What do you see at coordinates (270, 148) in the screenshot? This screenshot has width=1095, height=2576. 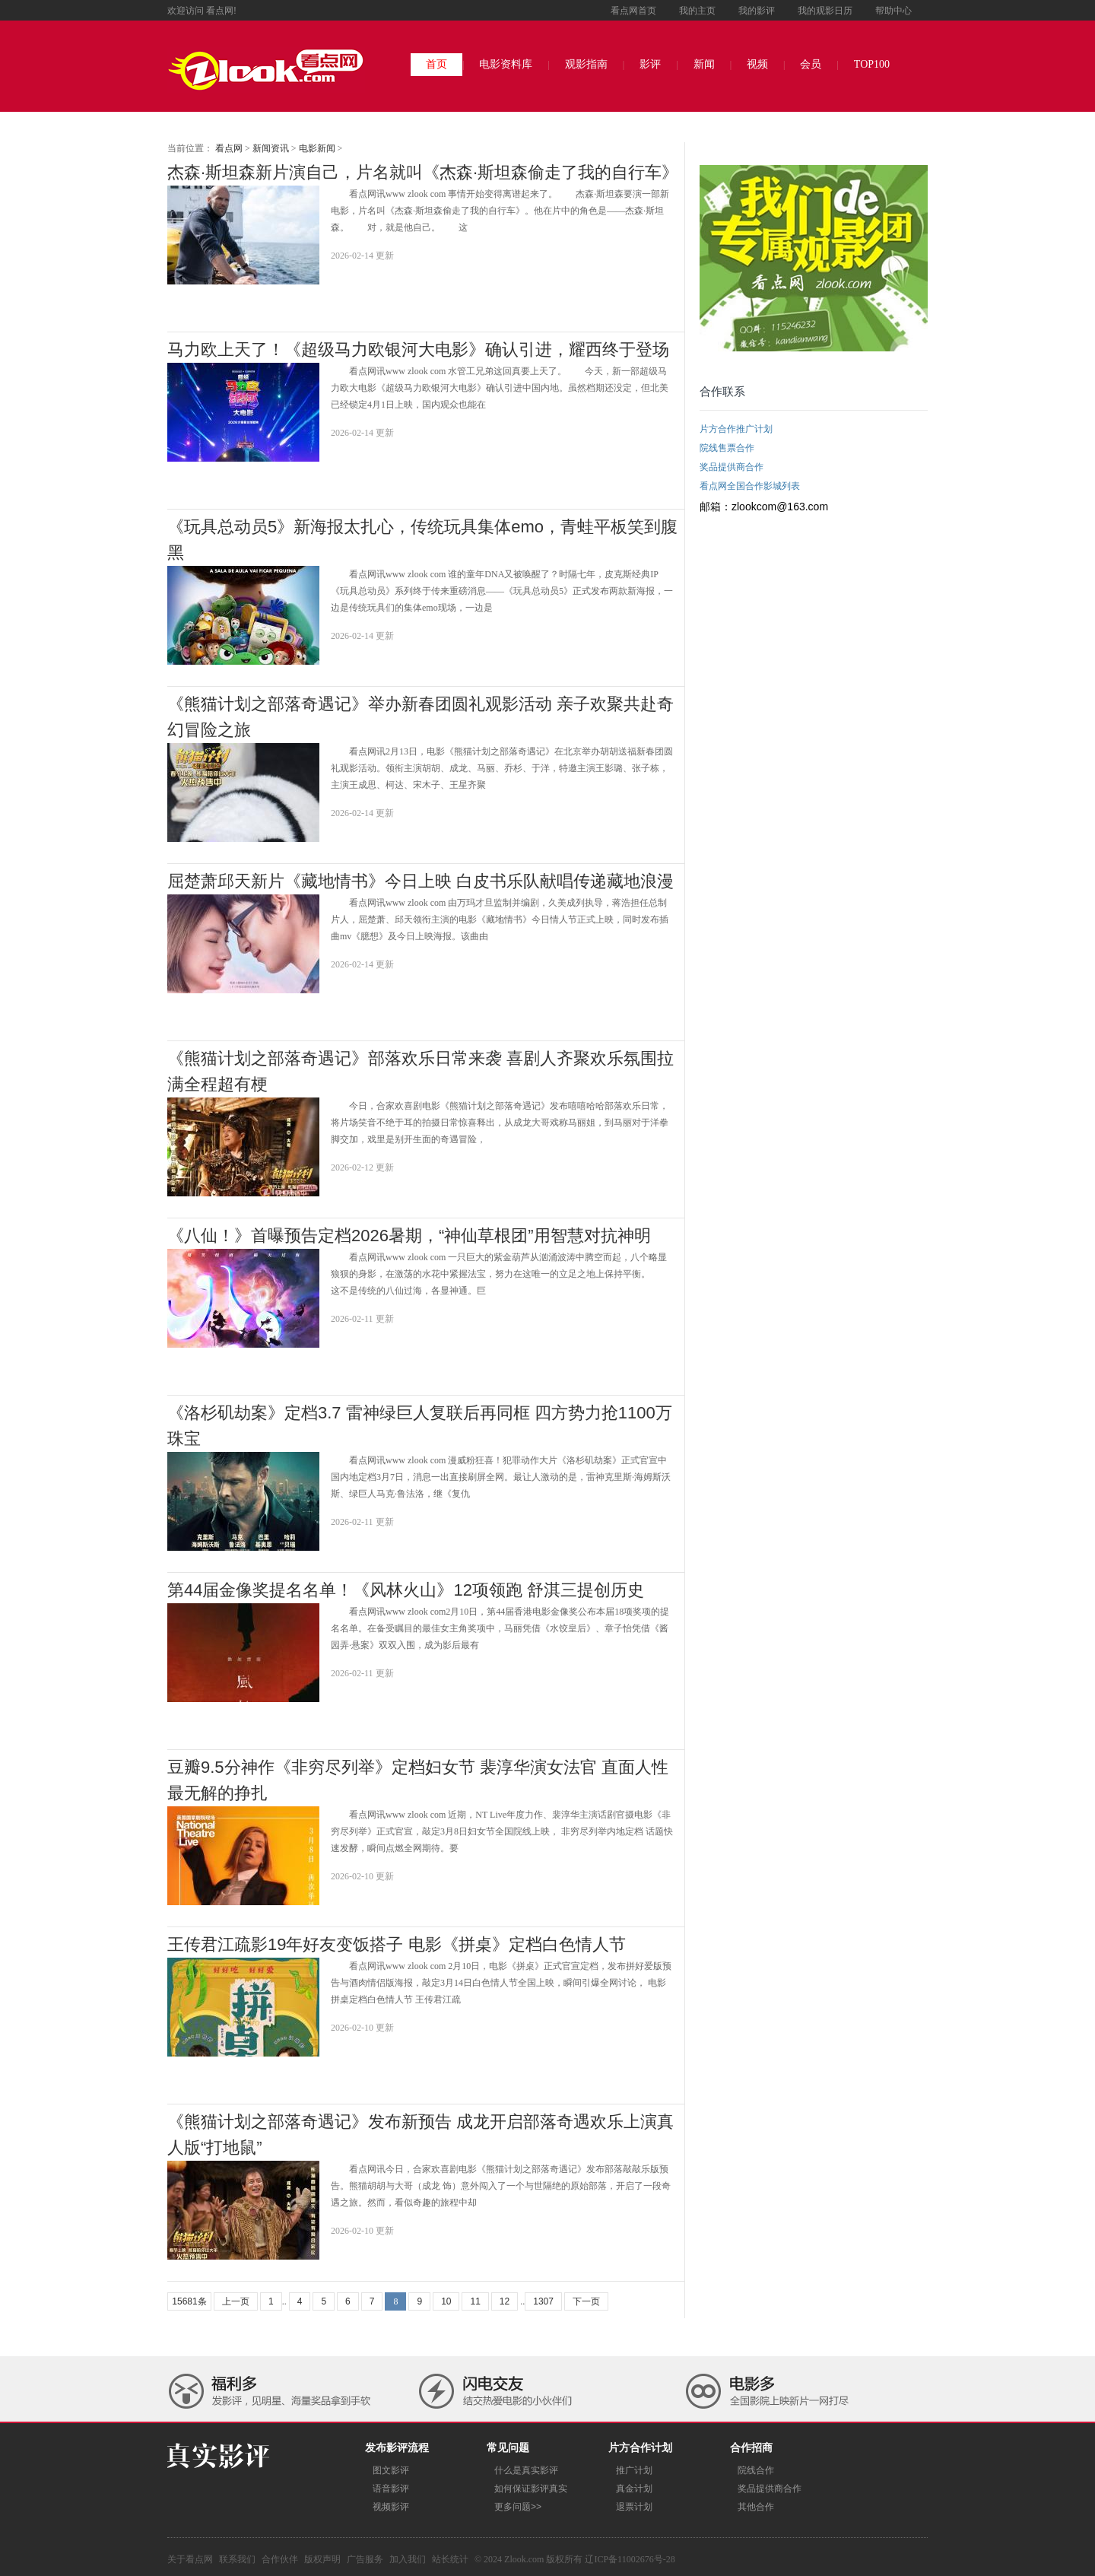 I see `新闻资讯` at bounding box center [270, 148].